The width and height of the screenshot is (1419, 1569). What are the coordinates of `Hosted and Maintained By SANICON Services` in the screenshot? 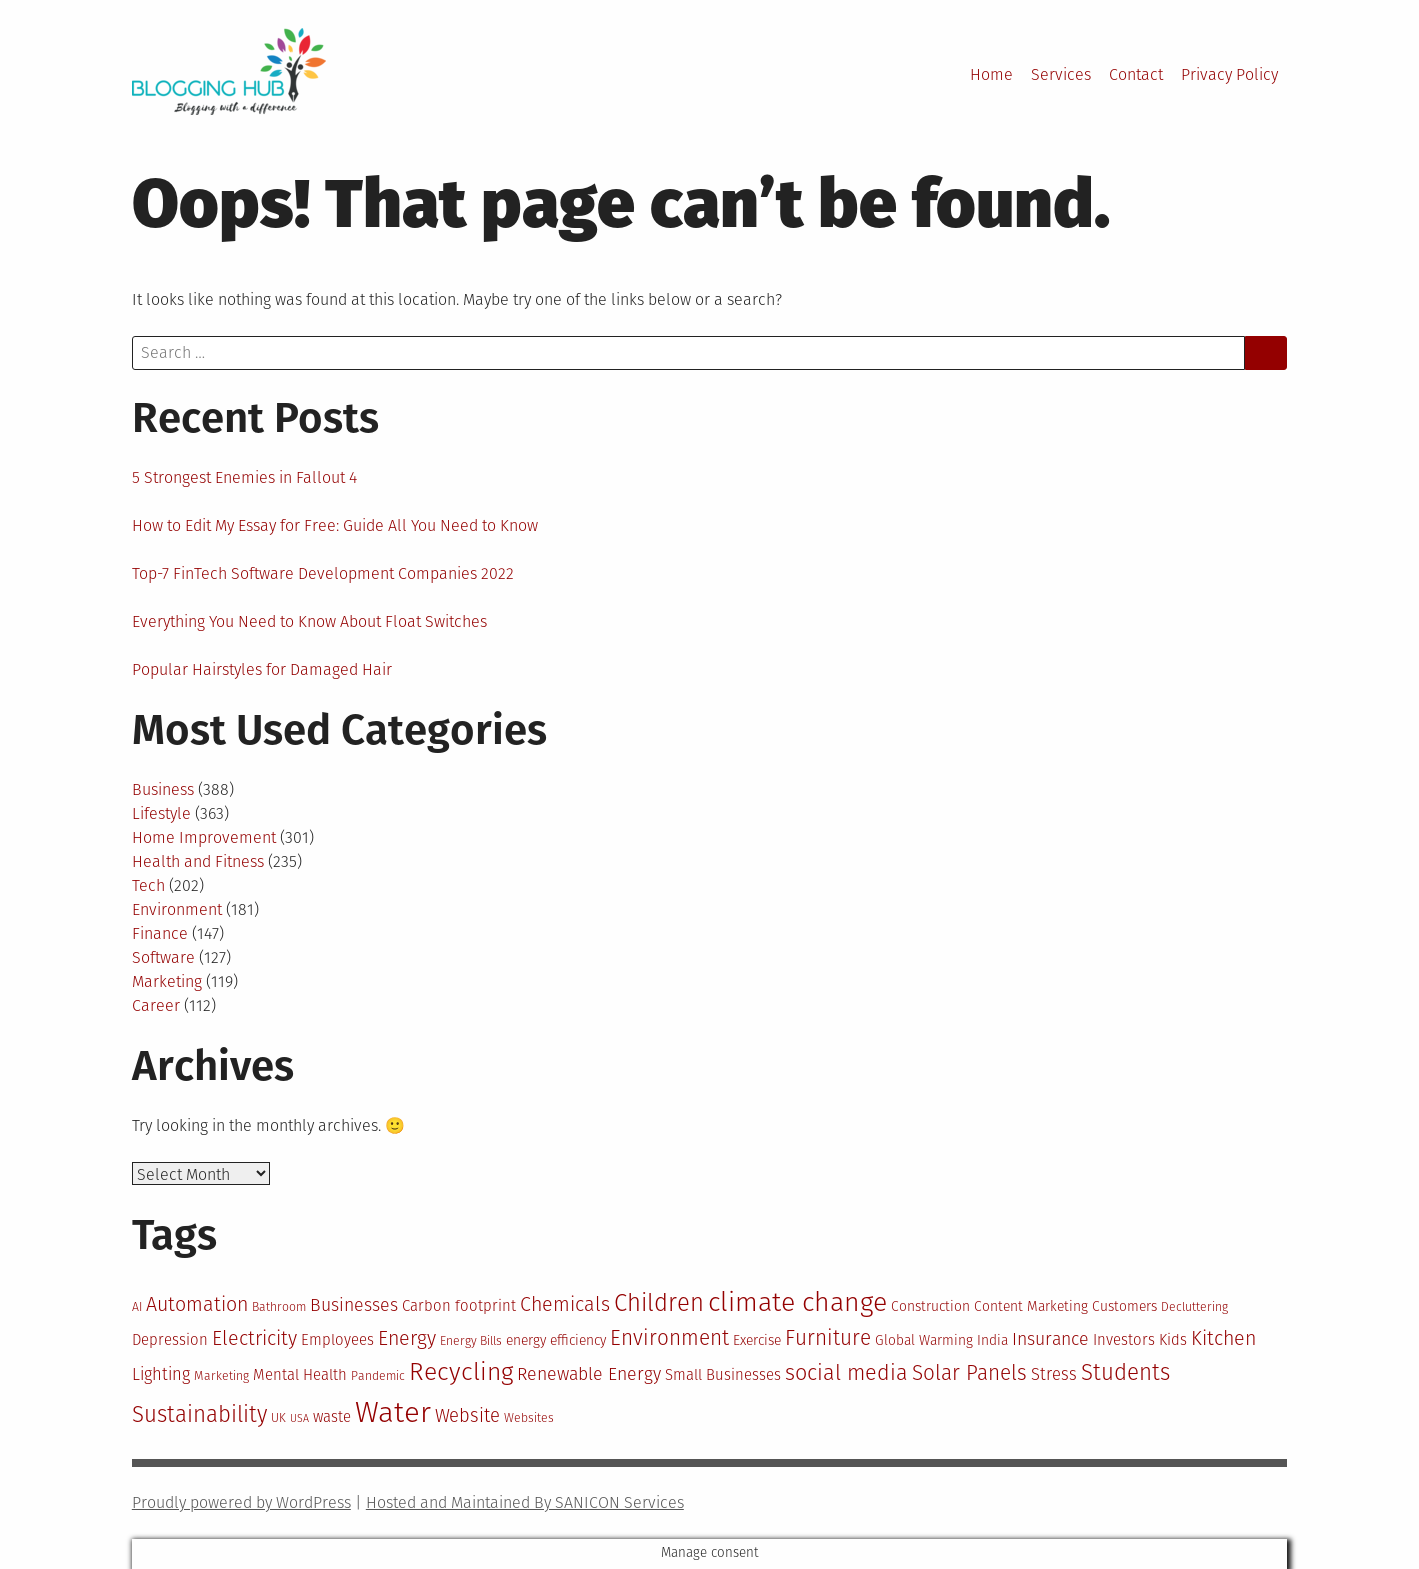 It's located at (525, 1502).